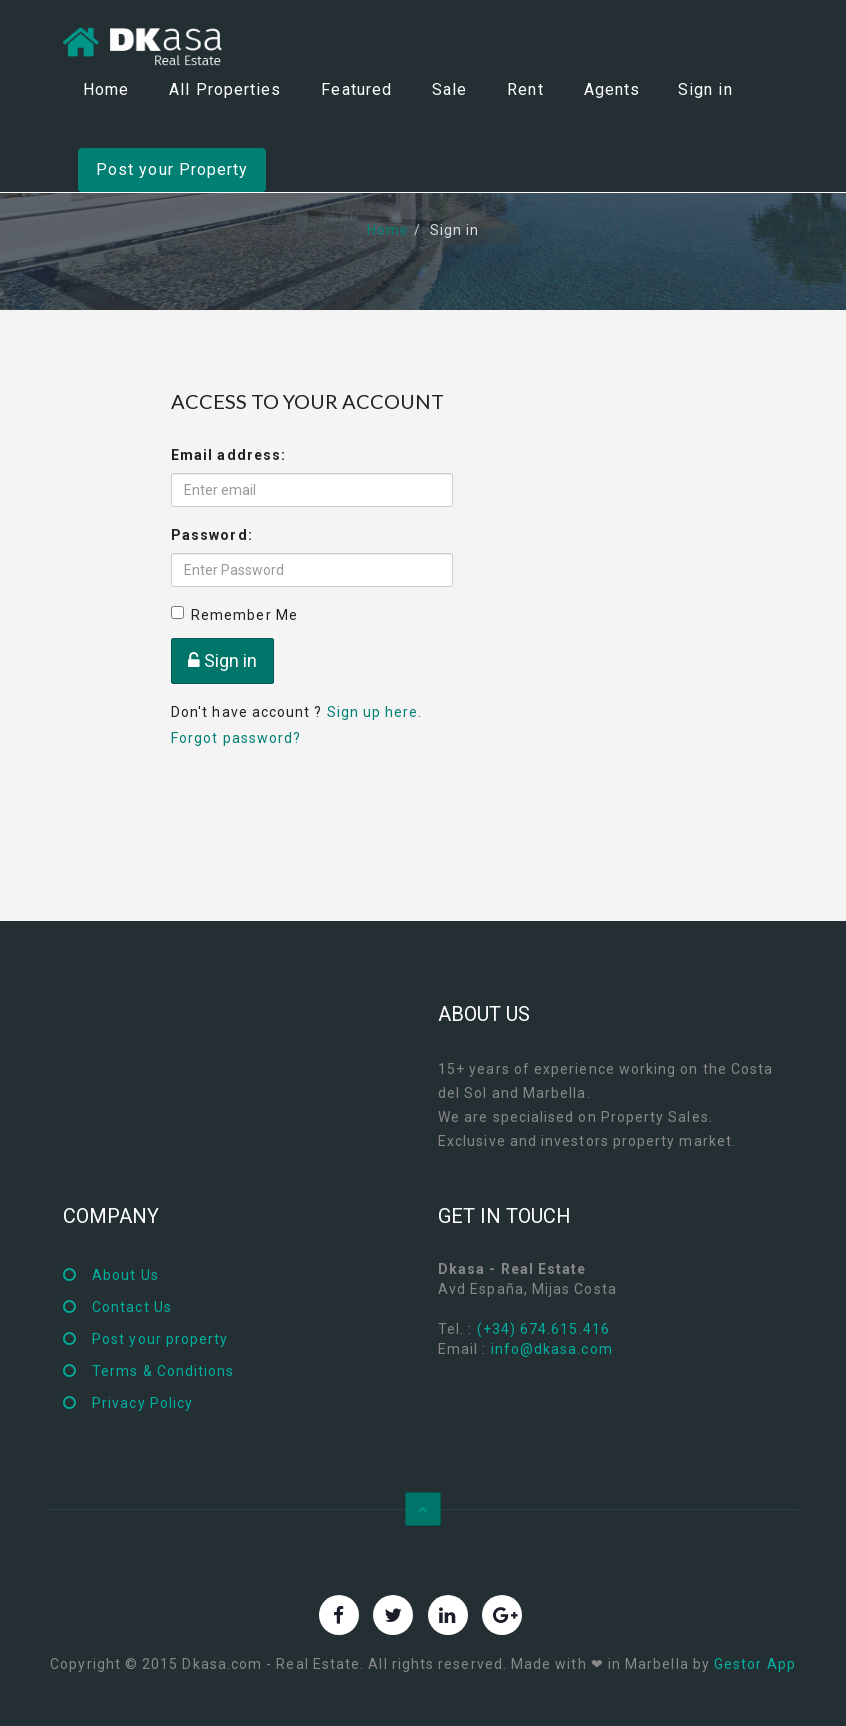 Image resolution: width=846 pixels, height=1726 pixels. What do you see at coordinates (356, 89) in the screenshot?
I see `Featured` at bounding box center [356, 89].